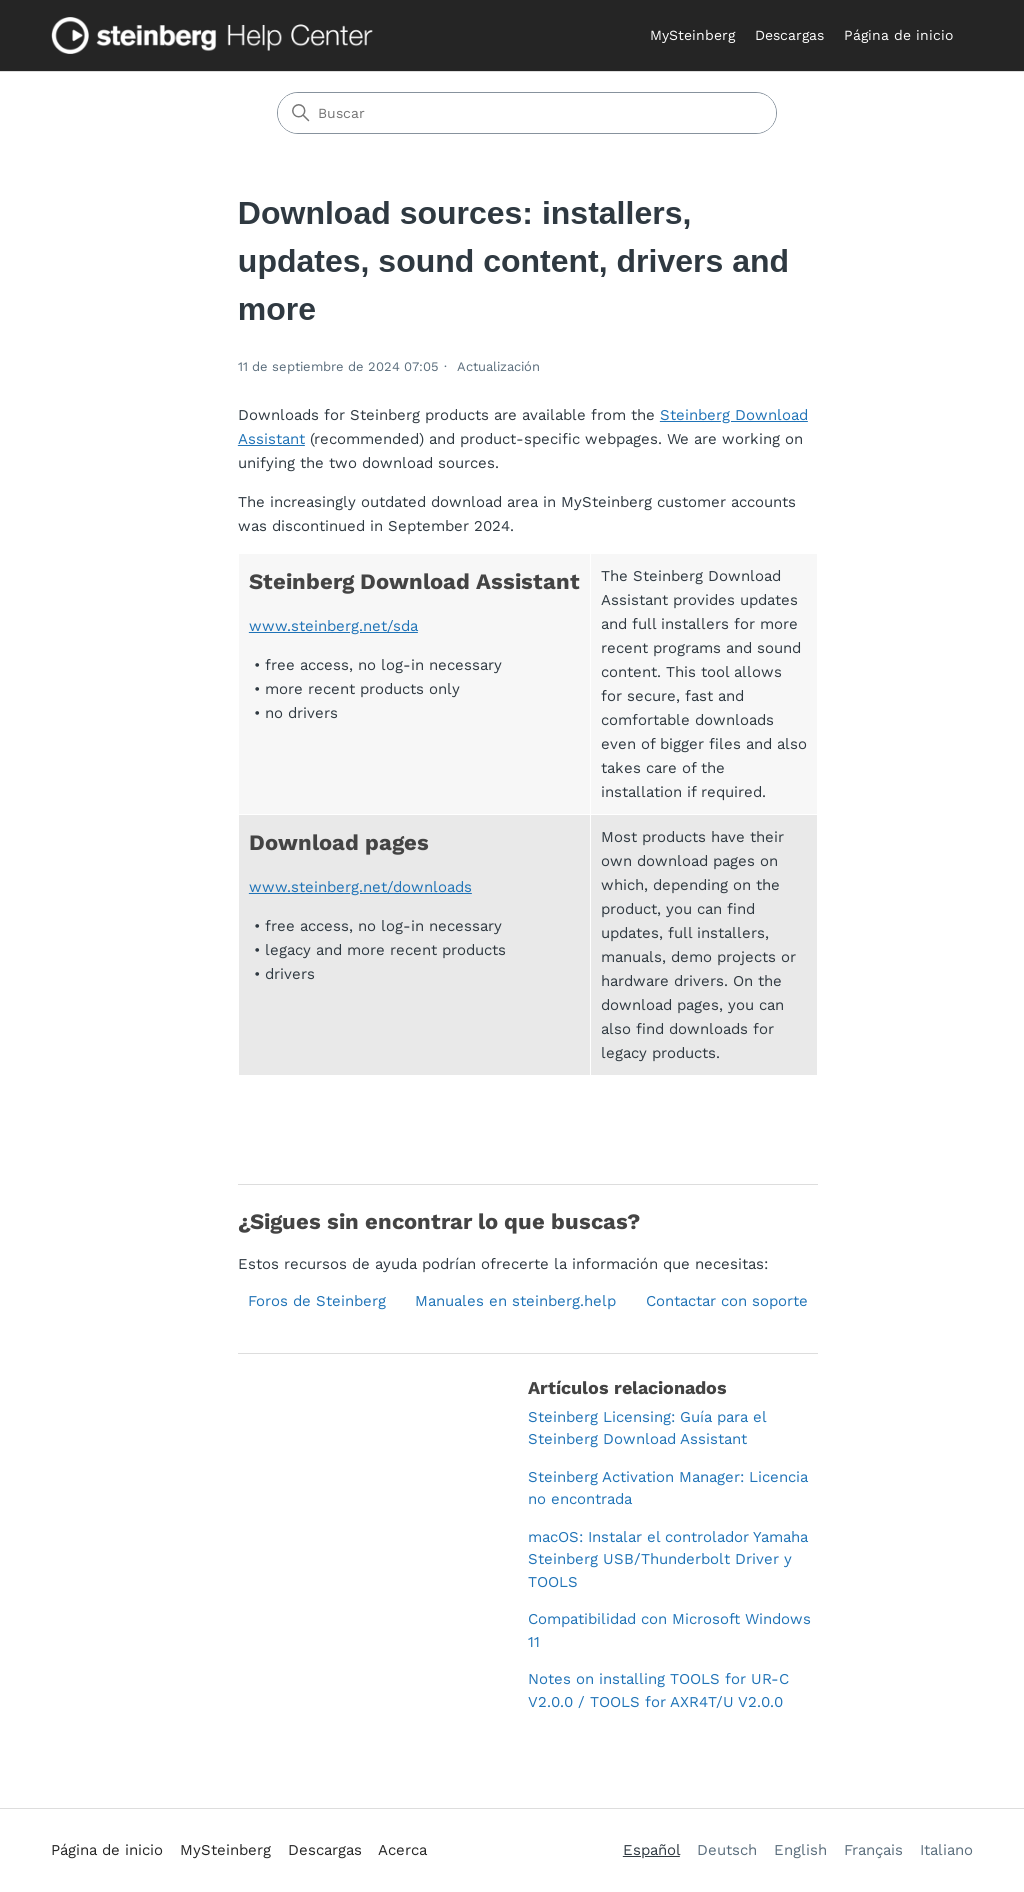 This screenshot has width=1024, height=1892. What do you see at coordinates (402, 1850) in the screenshot?
I see `Acerca` at bounding box center [402, 1850].